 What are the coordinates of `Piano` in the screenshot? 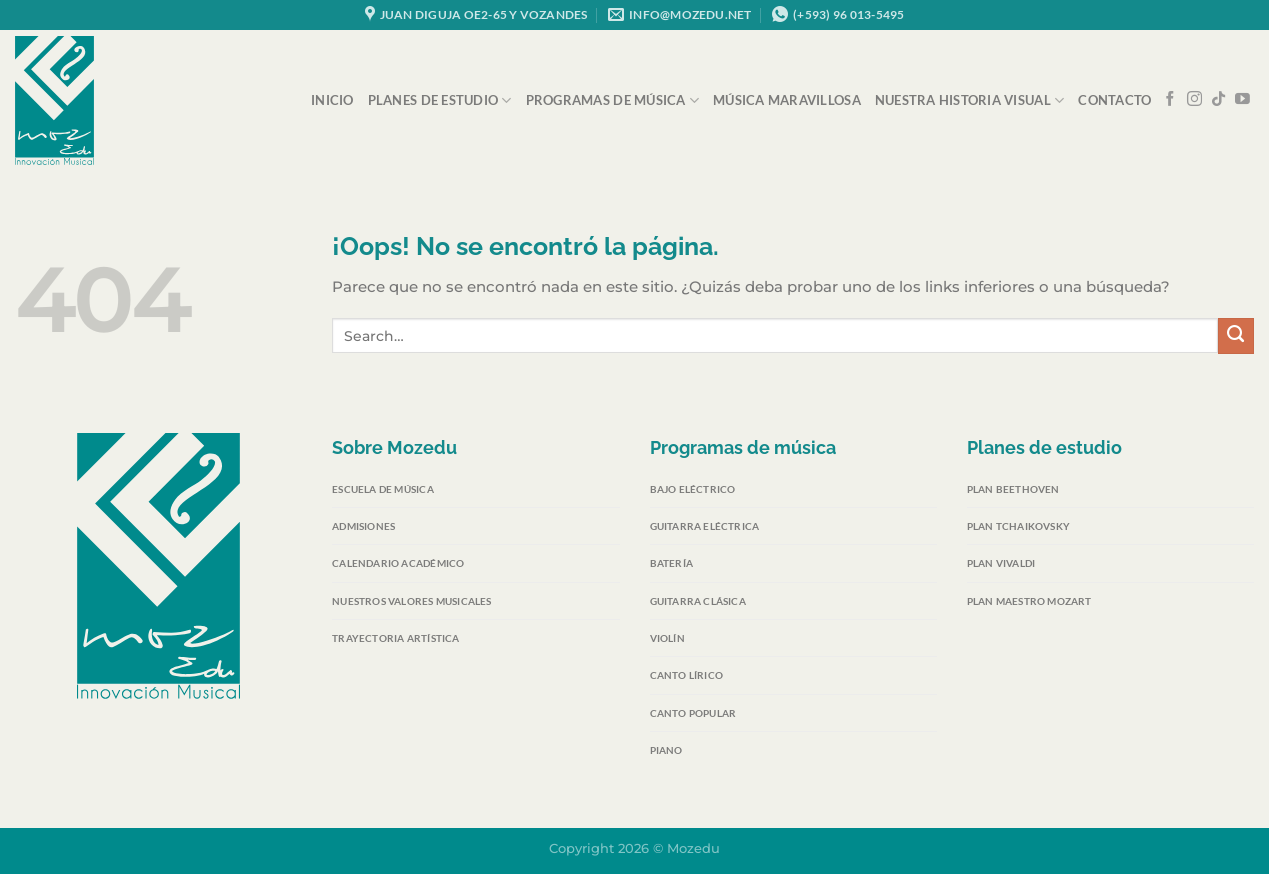 It's located at (666, 750).